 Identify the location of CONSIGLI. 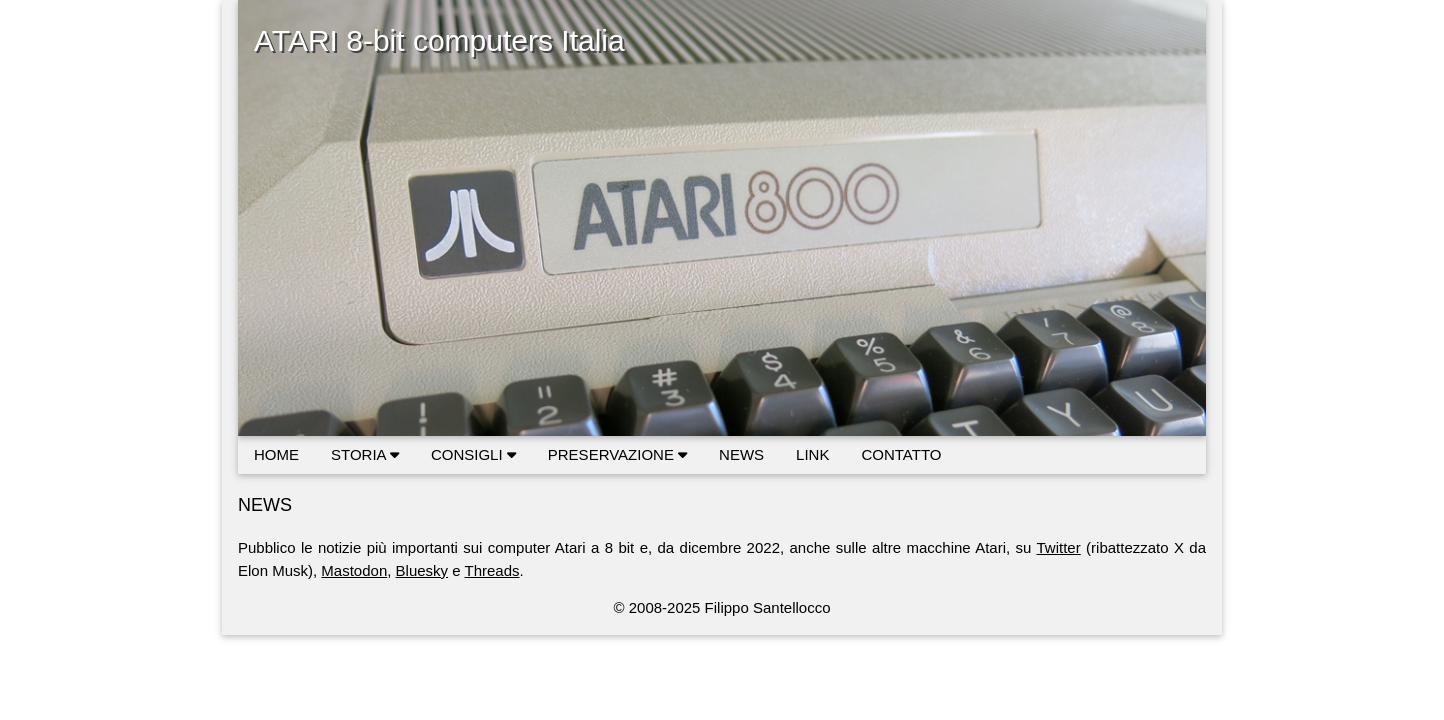
(473, 454).